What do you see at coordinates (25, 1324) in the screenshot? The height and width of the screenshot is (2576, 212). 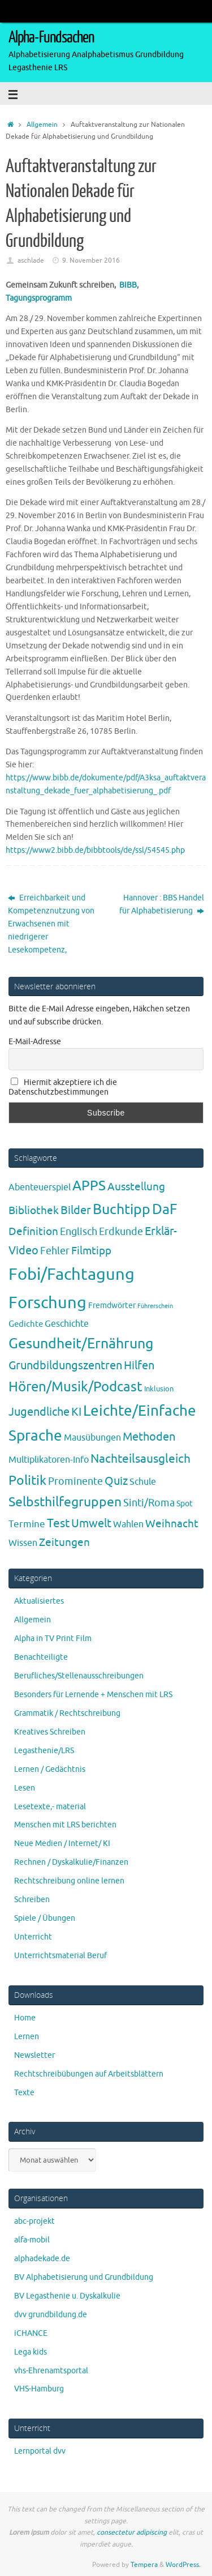 I see `Gedichte [Gedichte (5 Einträge)]` at bounding box center [25, 1324].